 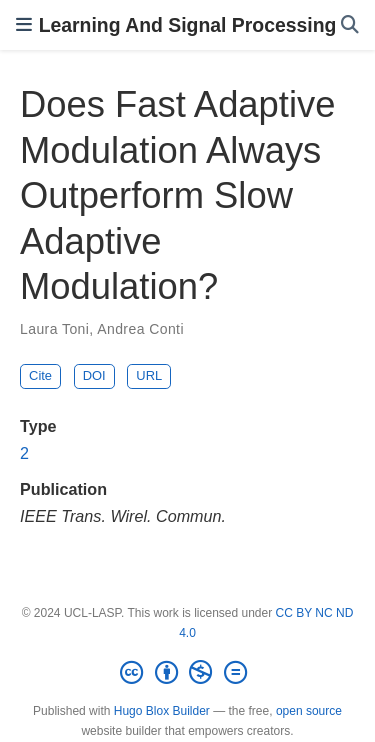 What do you see at coordinates (187, 673) in the screenshot?
I see `[Creative Commons]` at bounding box center [187, 673].